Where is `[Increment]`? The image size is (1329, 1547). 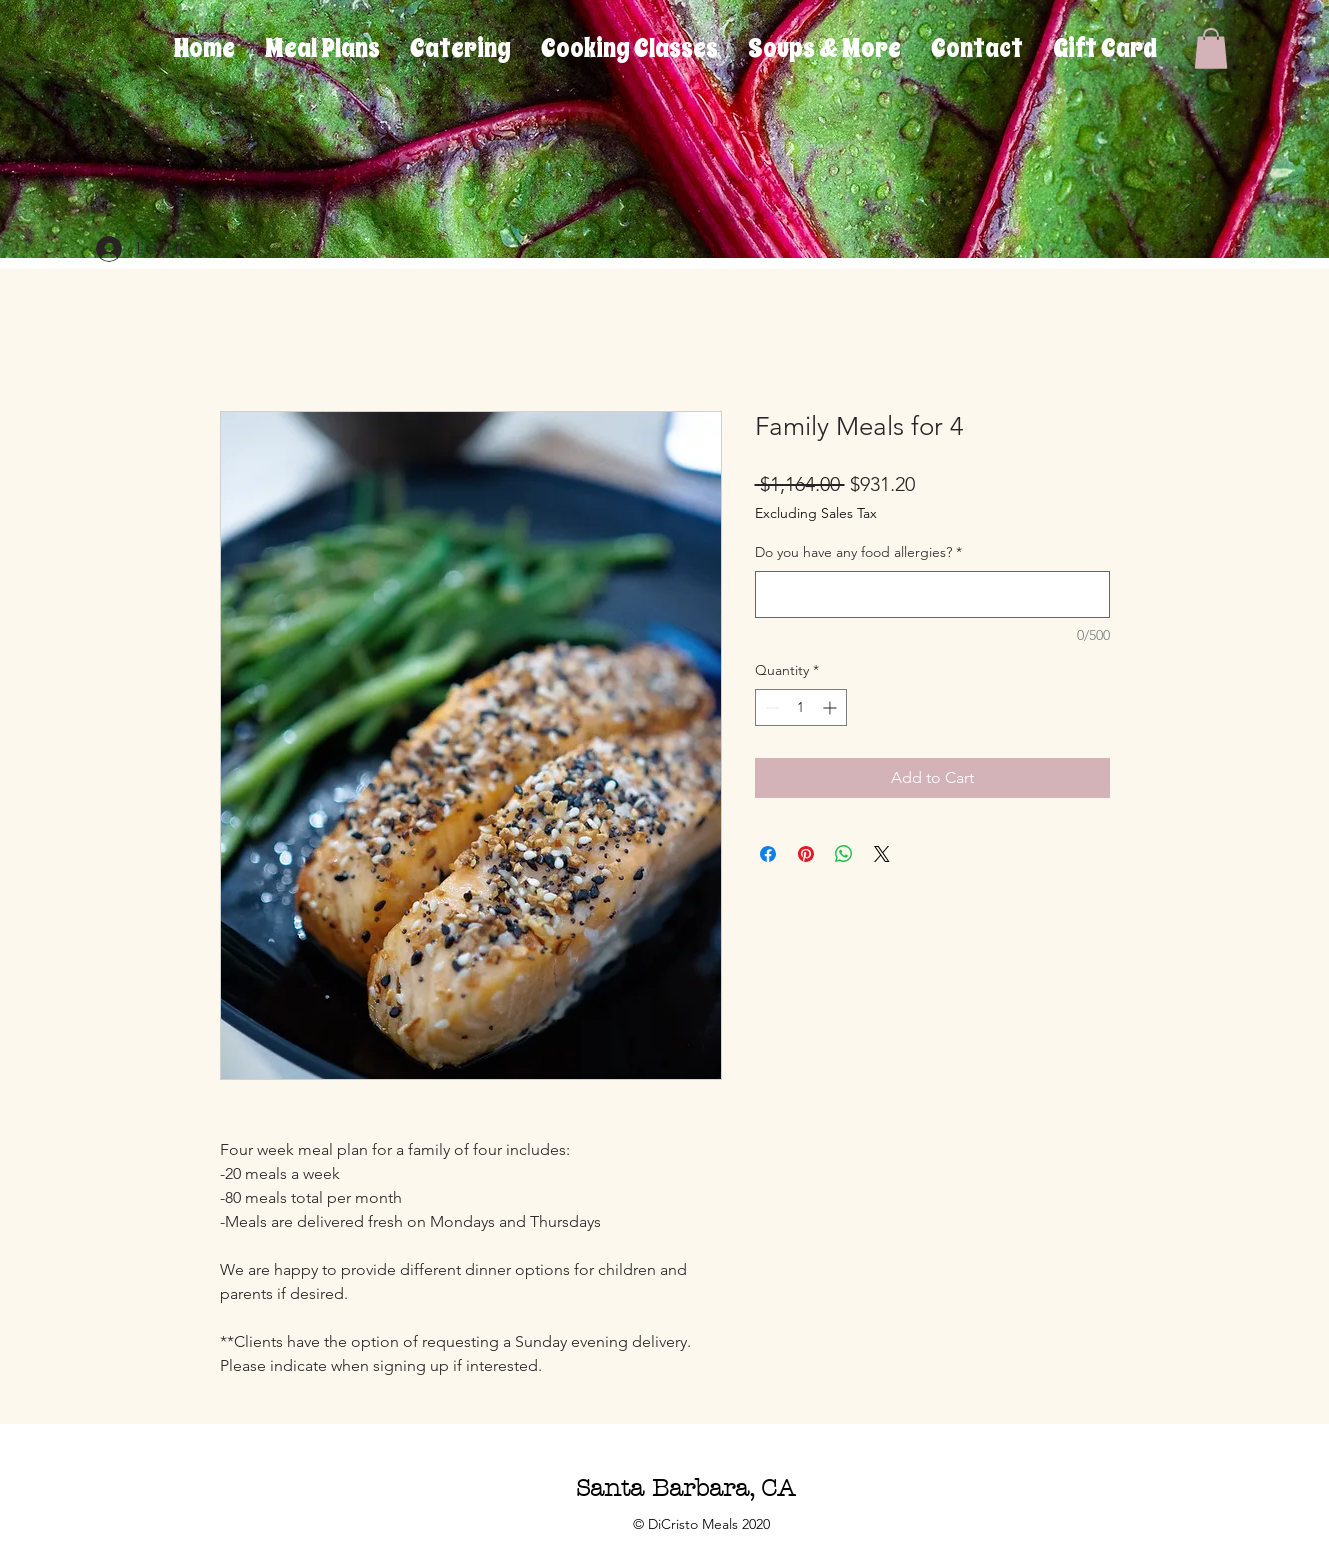 [Increment] is located at coordinates (831, 707).